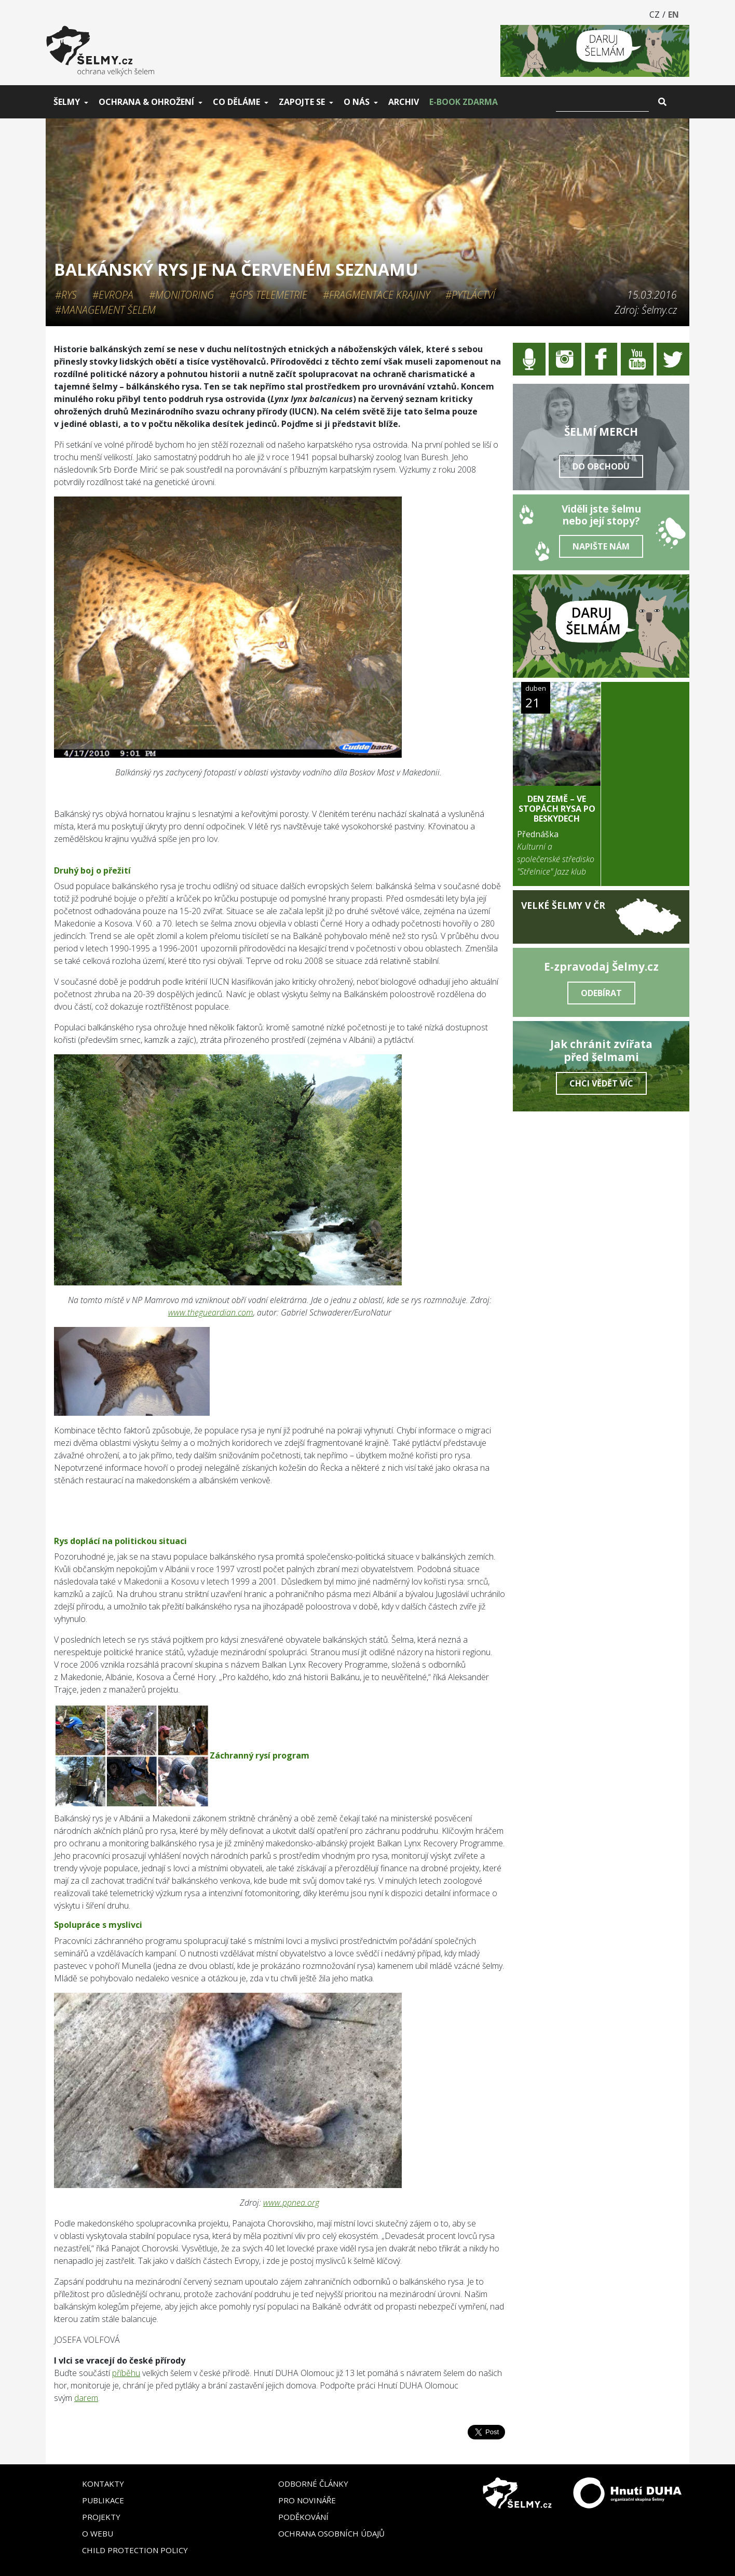  Describe the element at coordinates (86, 2398) in the screenshot. I see `darem` at that location.